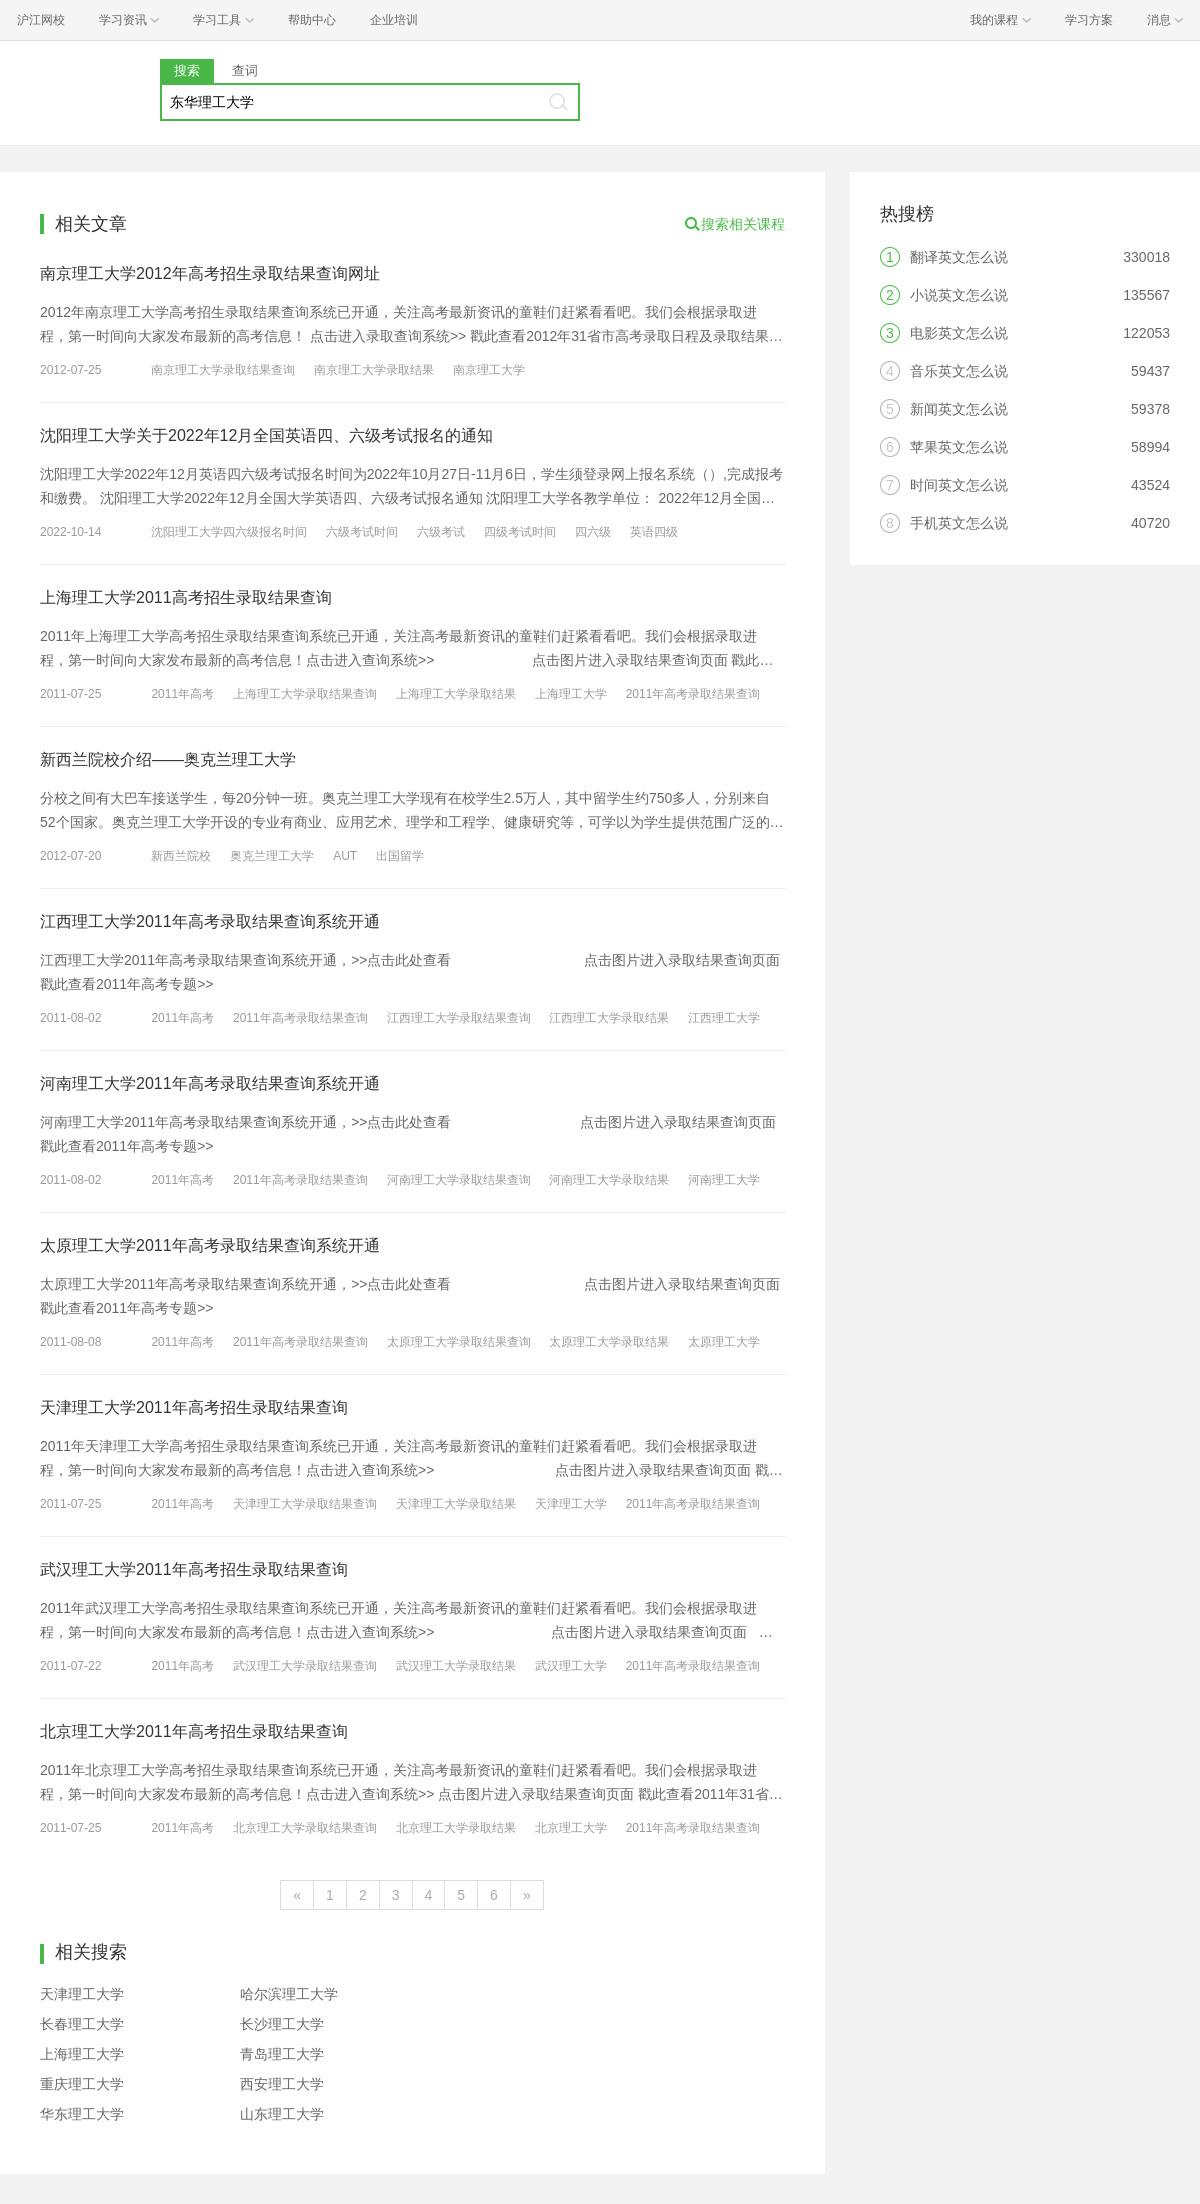 This screenshot has width=1200, height=2204. Describe the element at coordinates (520, 532) in the screenshot. I see `四级考试时间` at that location.